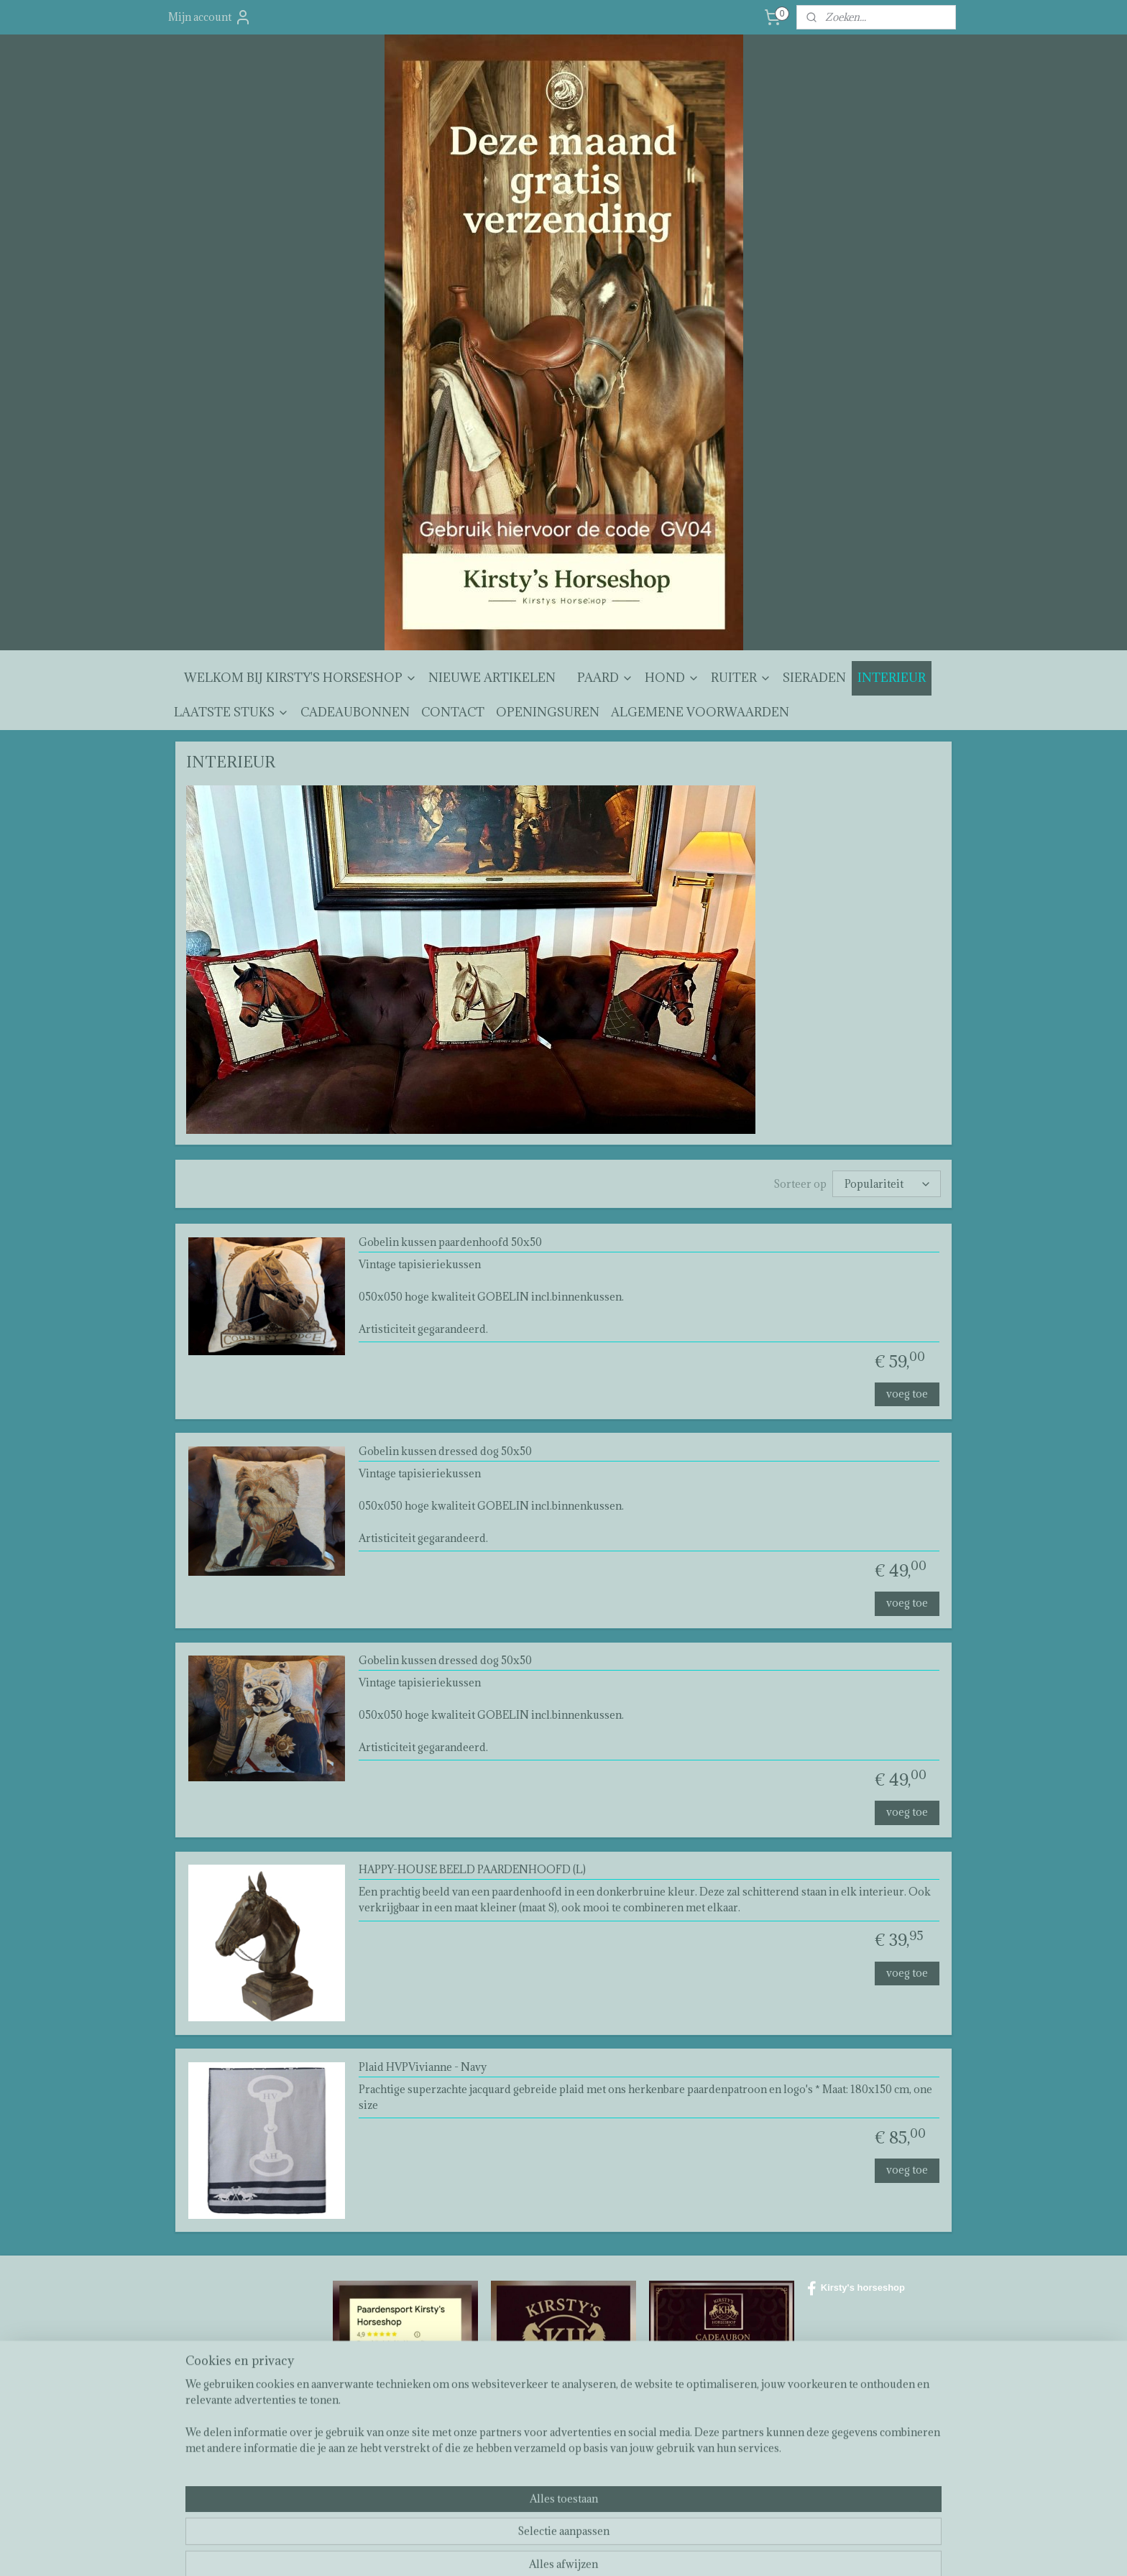 The height and width of the screenshot is (2576, 1127). What do you see at coordinates (741, 677) in the screenshot?
I see `RUITER` at bounding box center [741, 677].